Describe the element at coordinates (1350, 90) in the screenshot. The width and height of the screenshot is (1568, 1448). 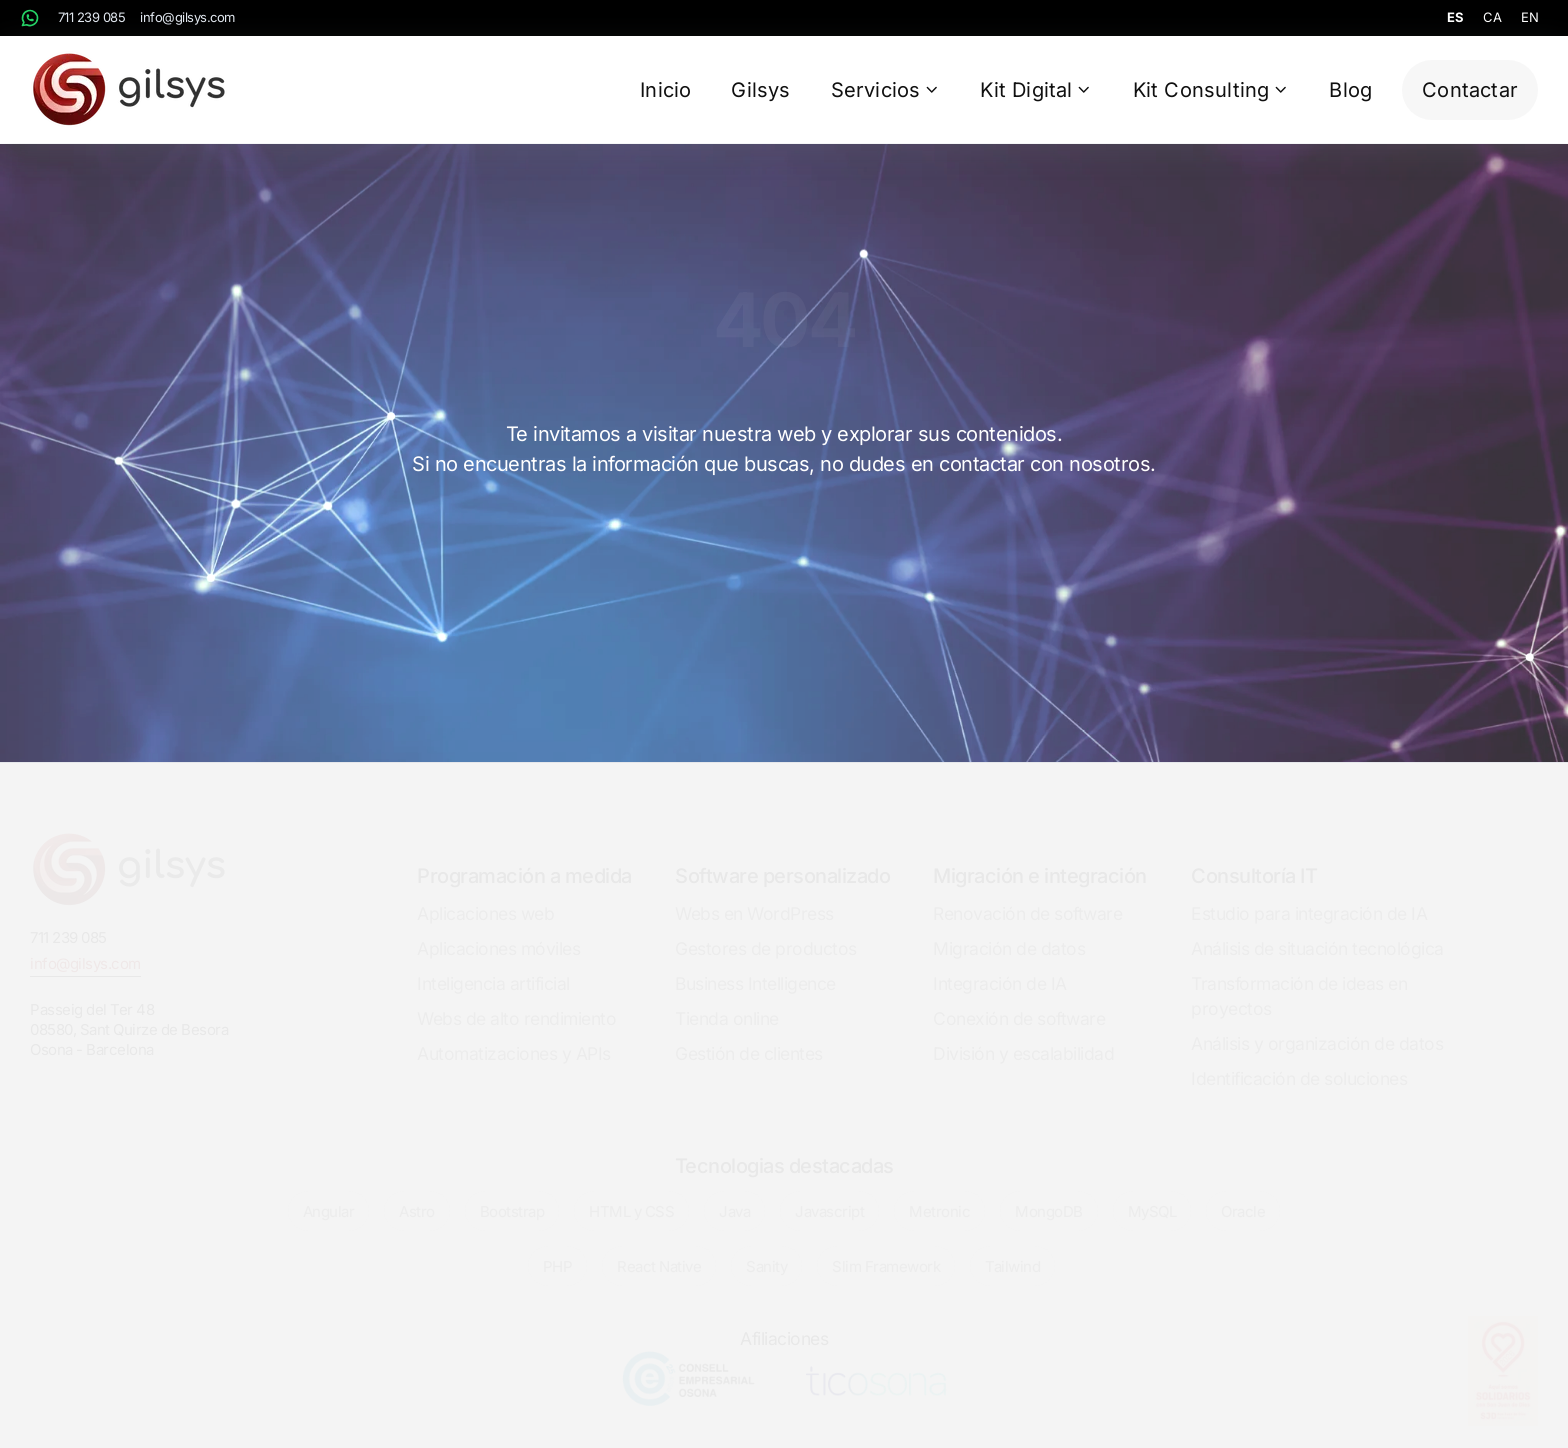
I see `Blog` at that location.